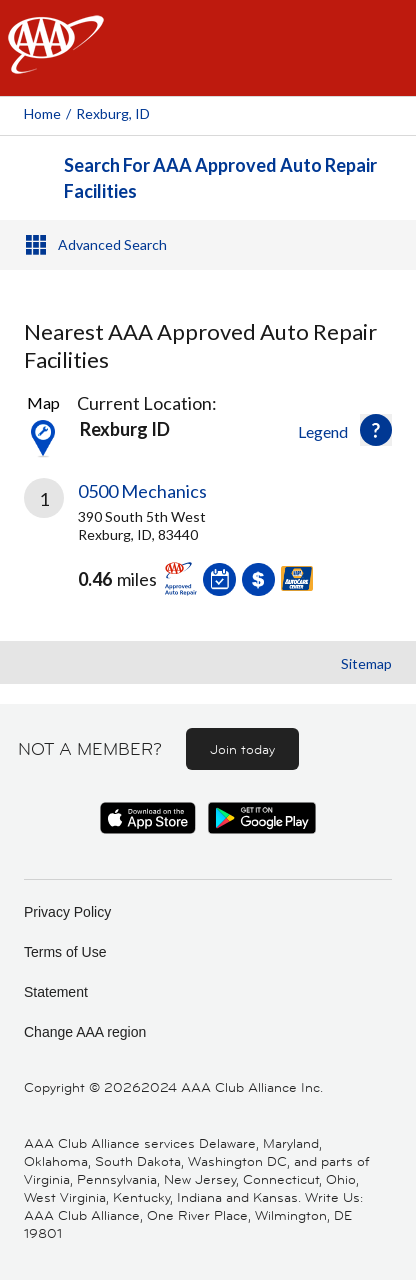  I want to click on Search For AAA Approved Auto Repair Facilities, so click(220, 178).